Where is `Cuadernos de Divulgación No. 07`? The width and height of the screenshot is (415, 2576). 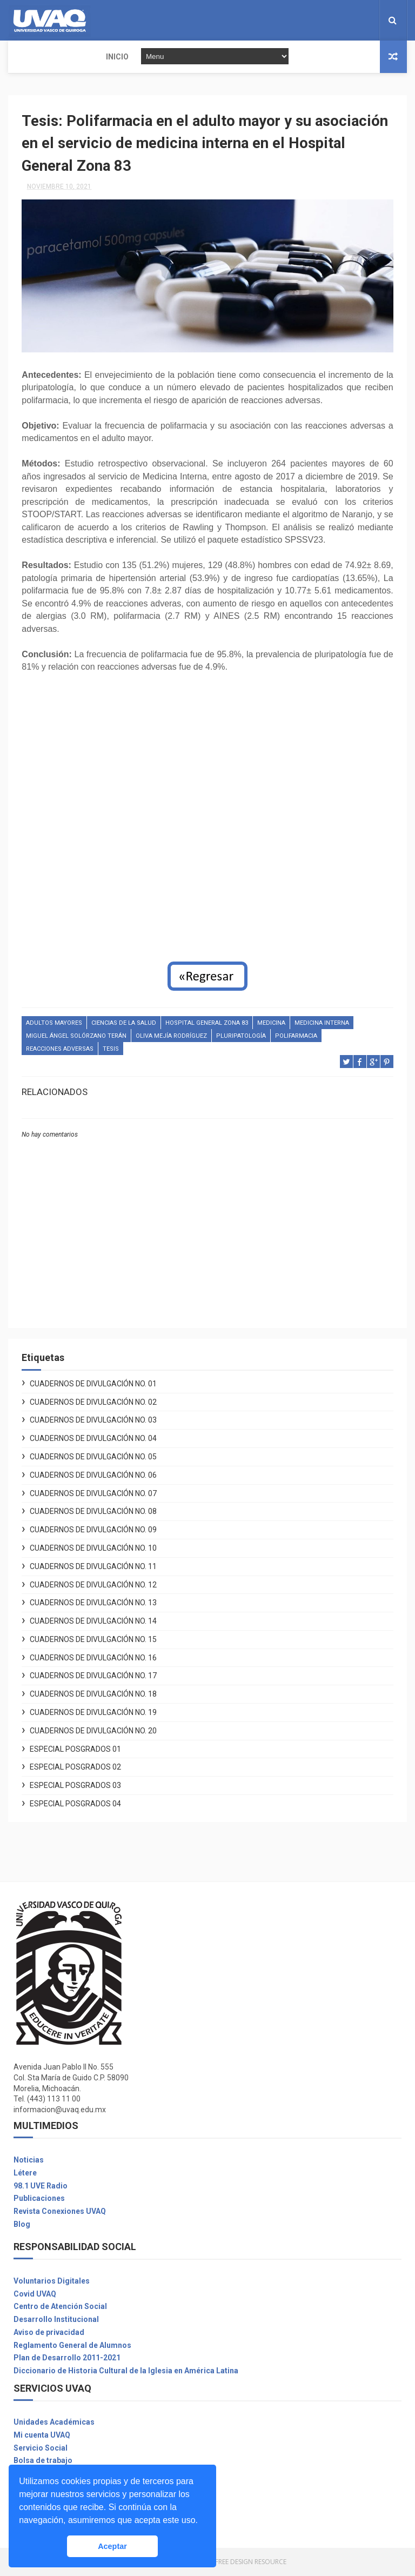 Cuadernos de Divulgación No. 07 is located at coordinates (93, 1494).